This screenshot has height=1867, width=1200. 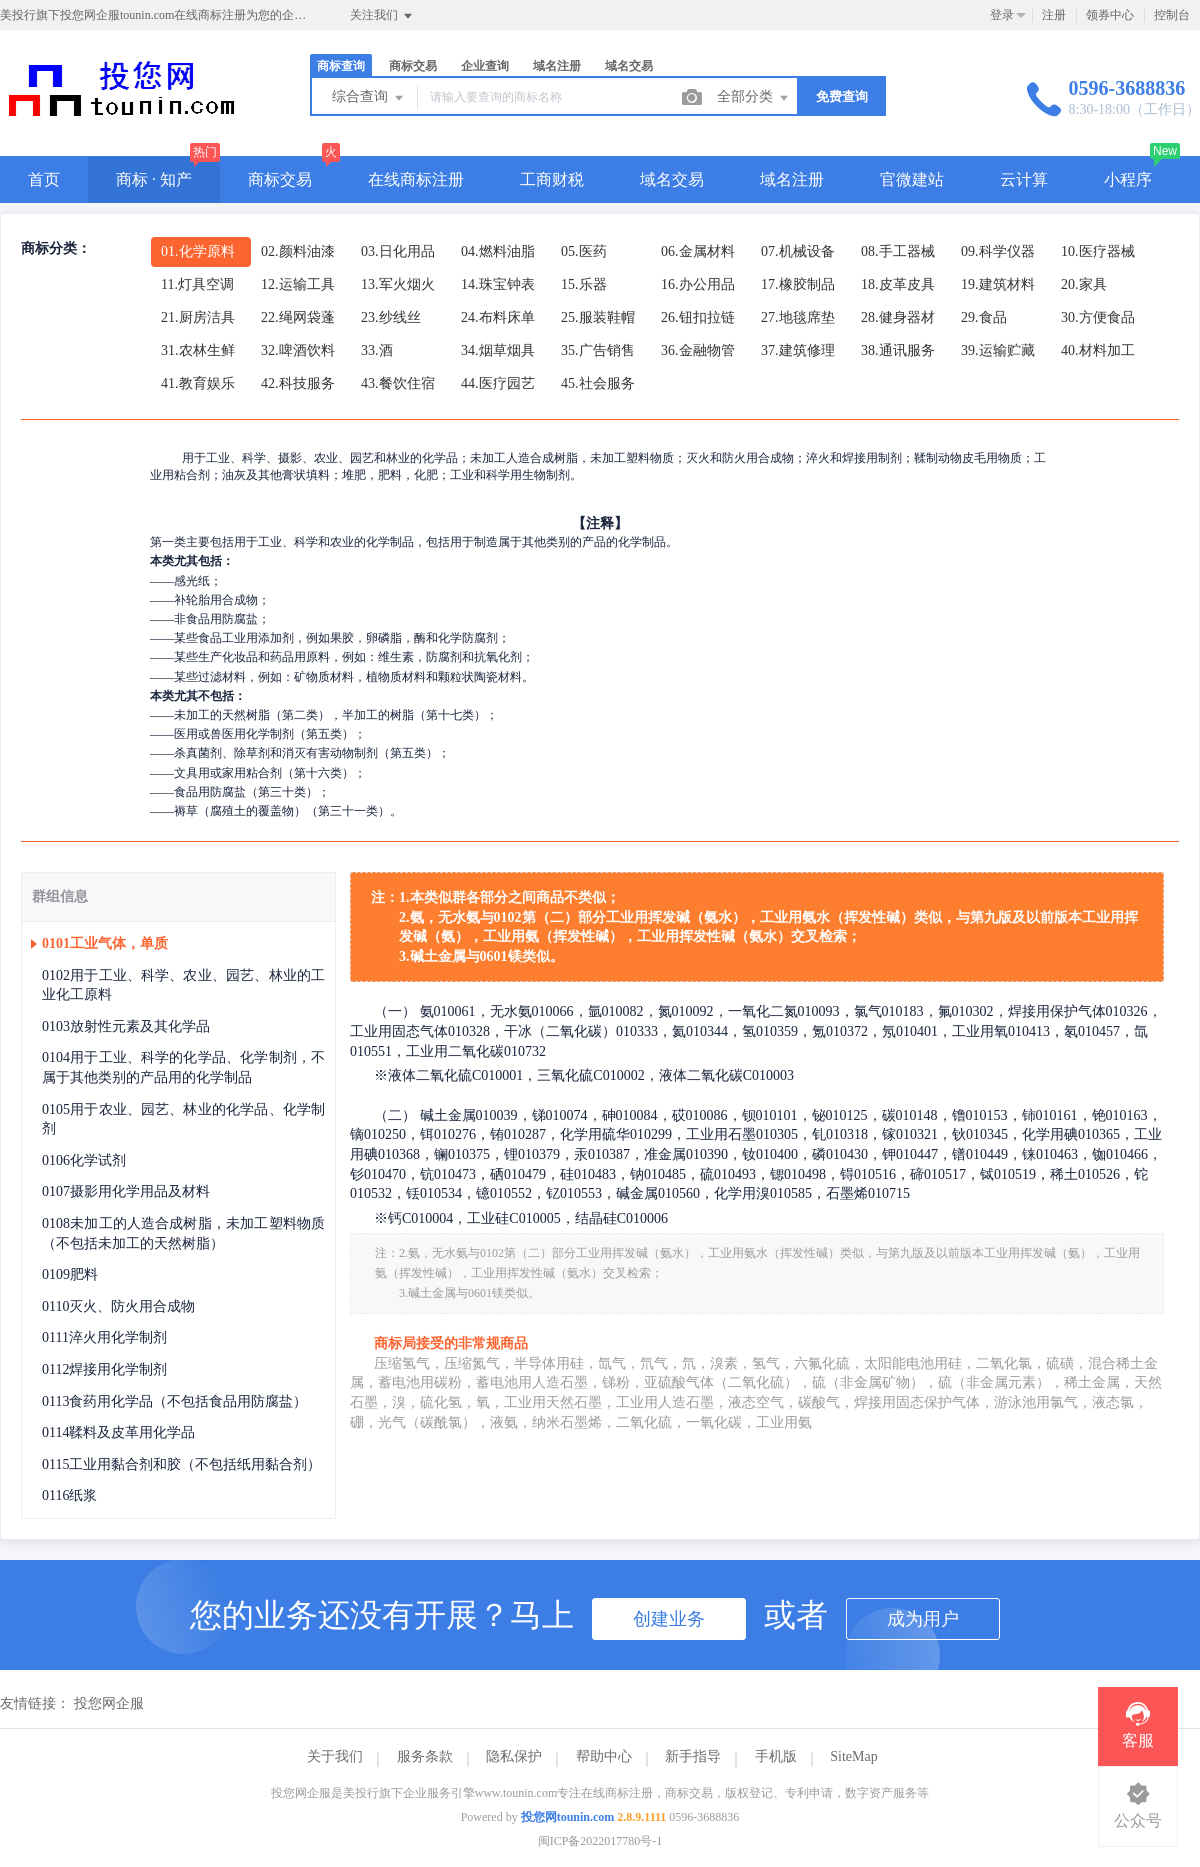 What do you see at coordinates (557, 66) in the screenshot?
I see `域名注册` at bounding box center [557, 66].